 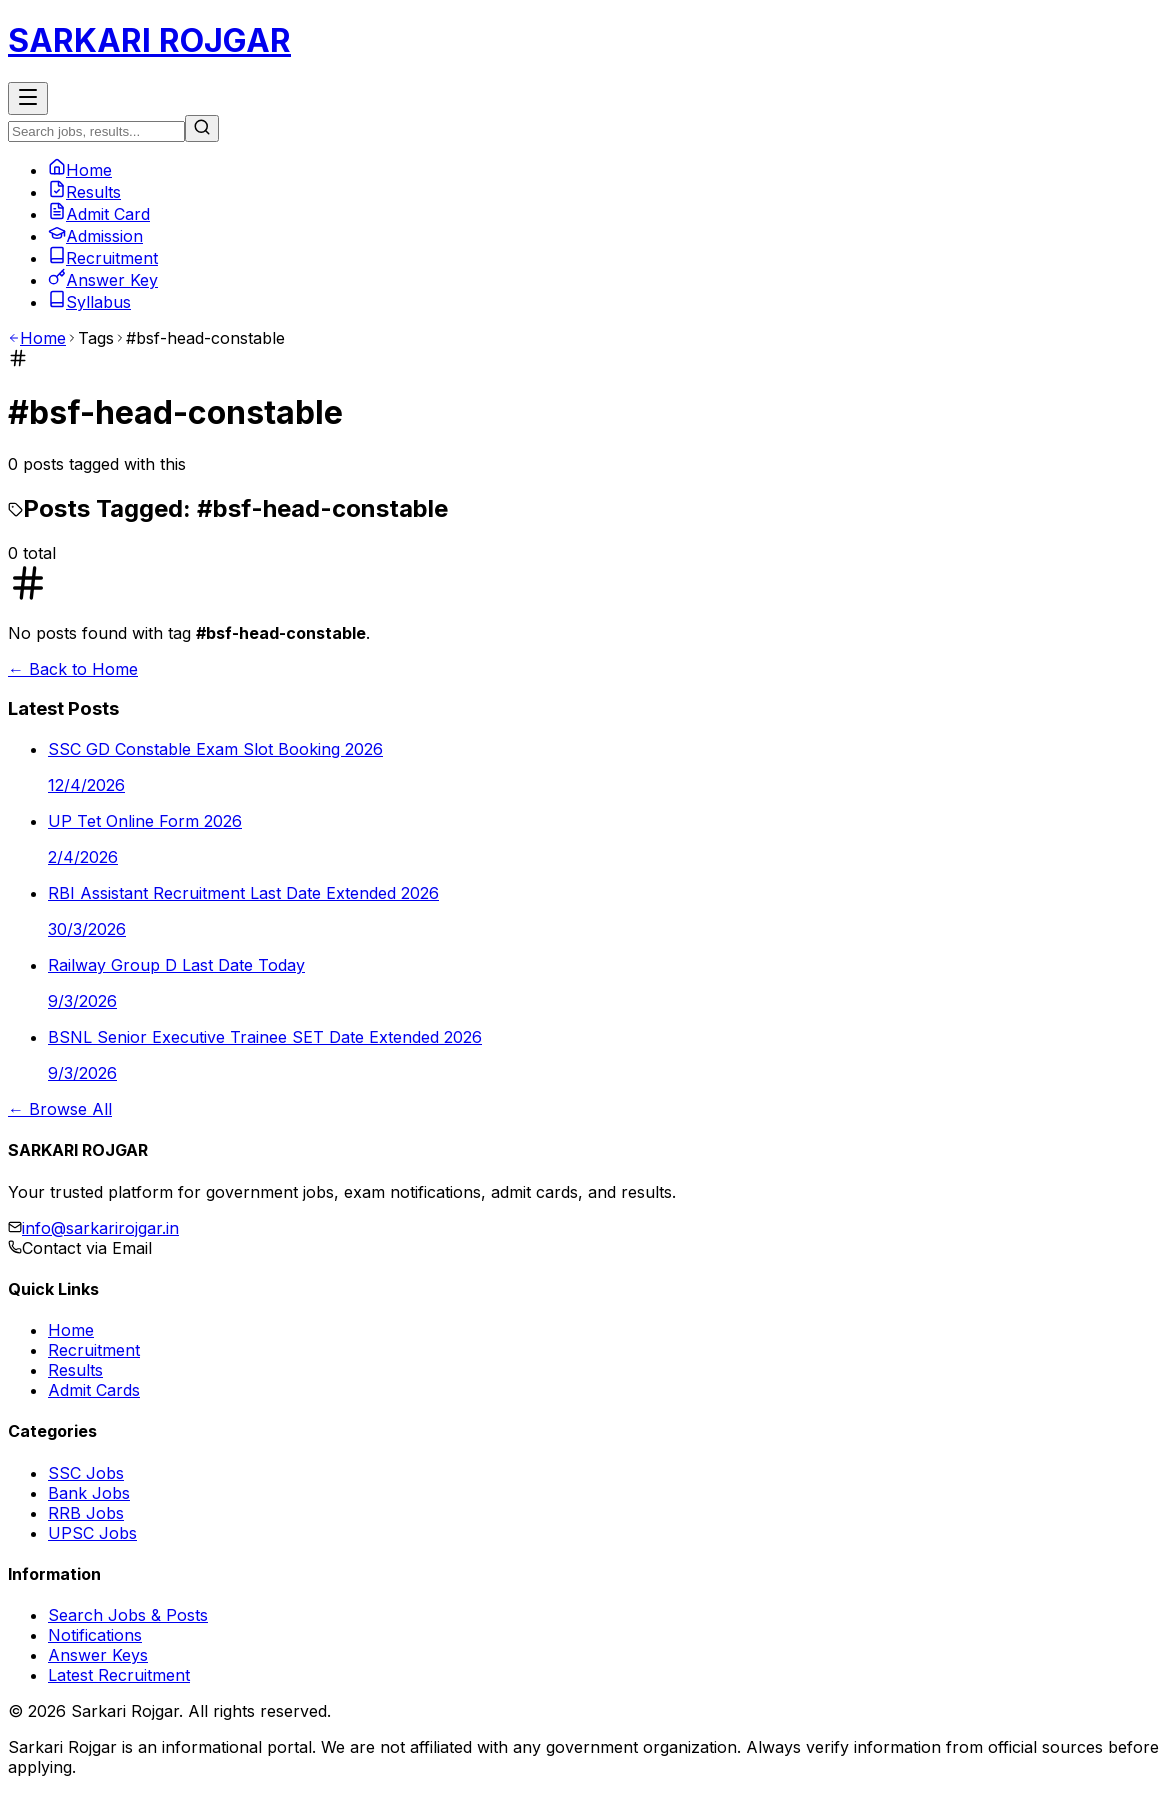 What do you see at coordinates (119, 1675) in the screenshot?
I see `Latest Recruitment` at bounding box center [119, 1675].